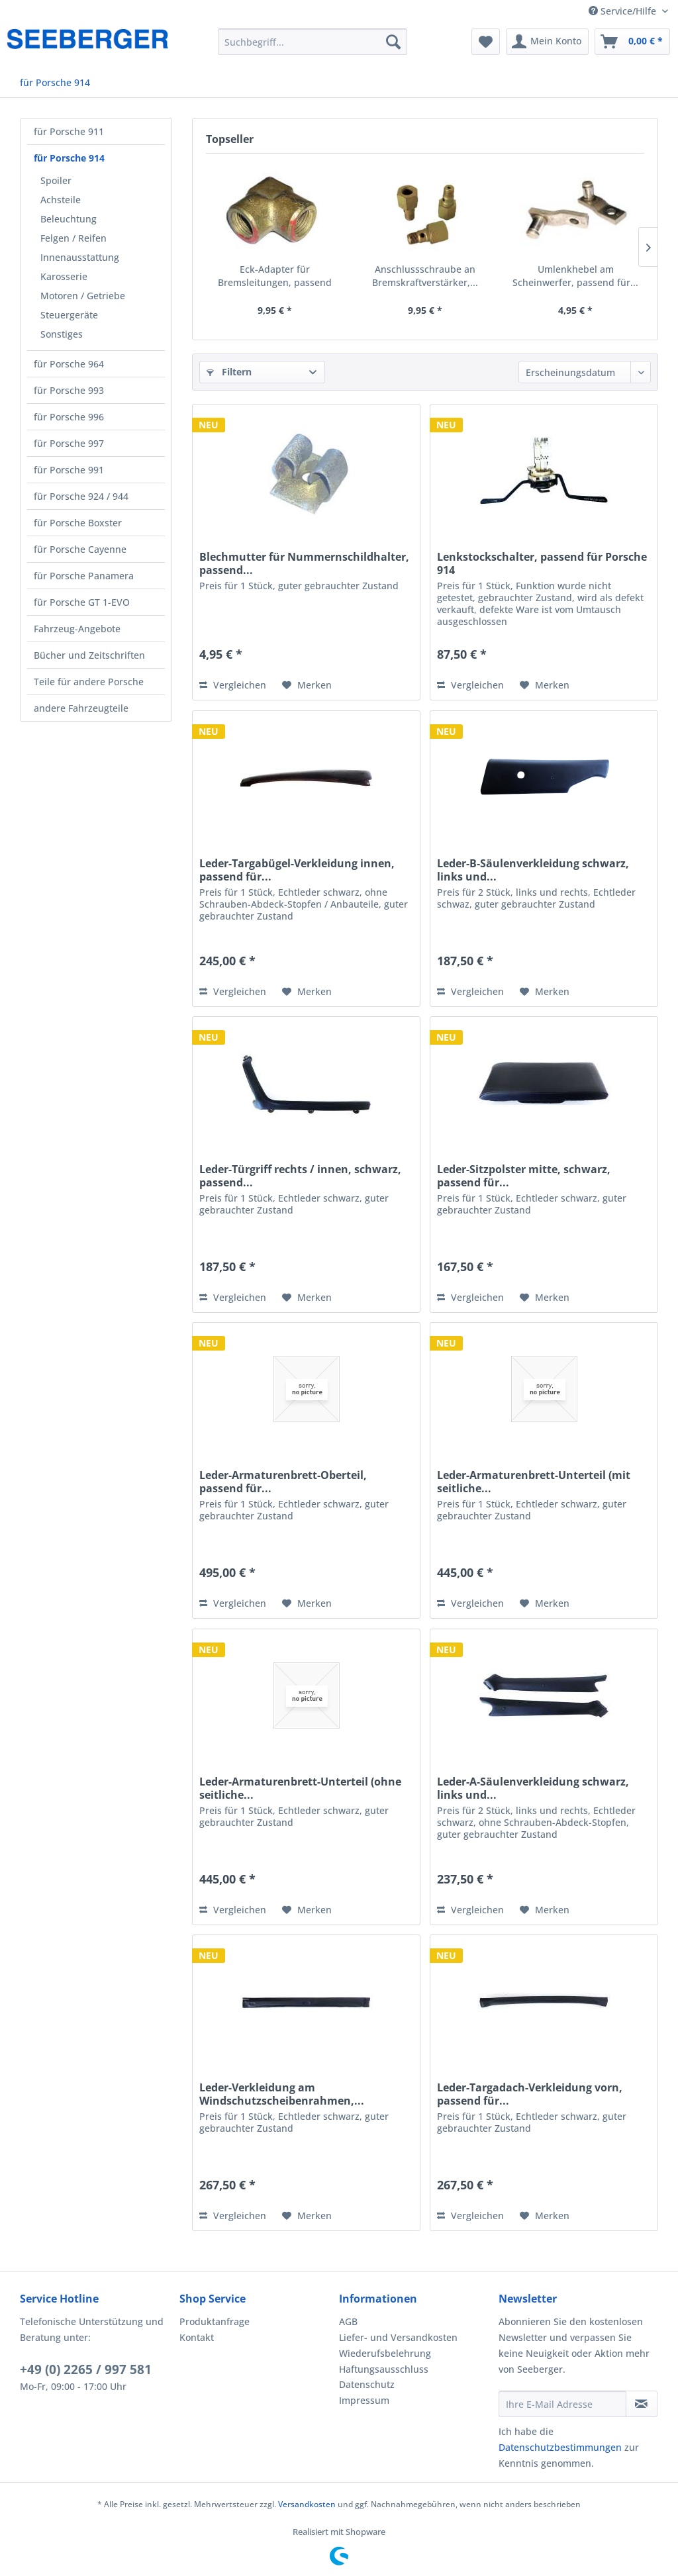  What do you see at coordinates (641, 2404) in the screenshot?
I see `[Newsletter abonnieren]` at bounding box center [641, 2404].